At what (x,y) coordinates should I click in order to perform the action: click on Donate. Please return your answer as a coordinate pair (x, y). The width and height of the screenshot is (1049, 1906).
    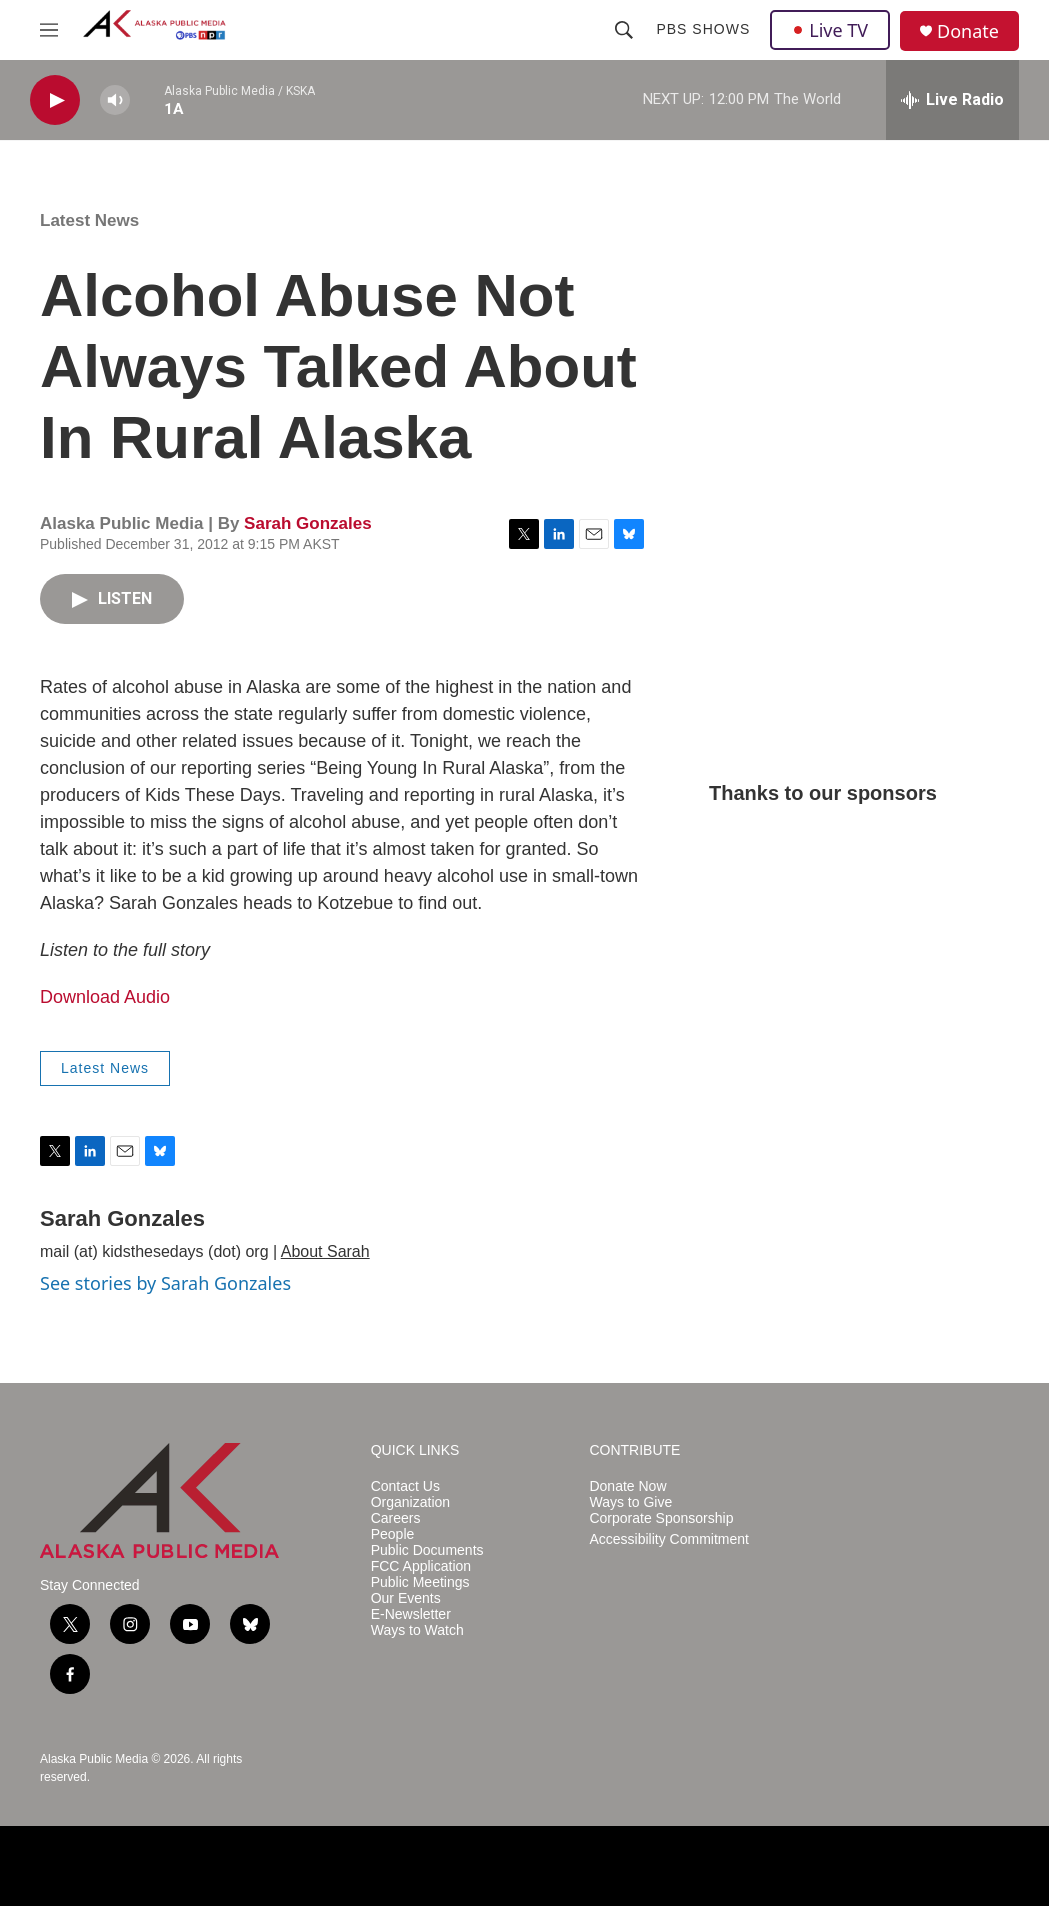
    Looking at the image, I should click on (968, 31).